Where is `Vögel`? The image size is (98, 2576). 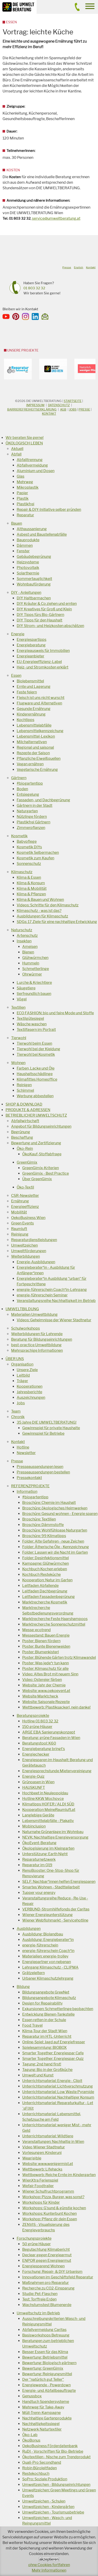
Vögel is located at coordinates (22, 999).